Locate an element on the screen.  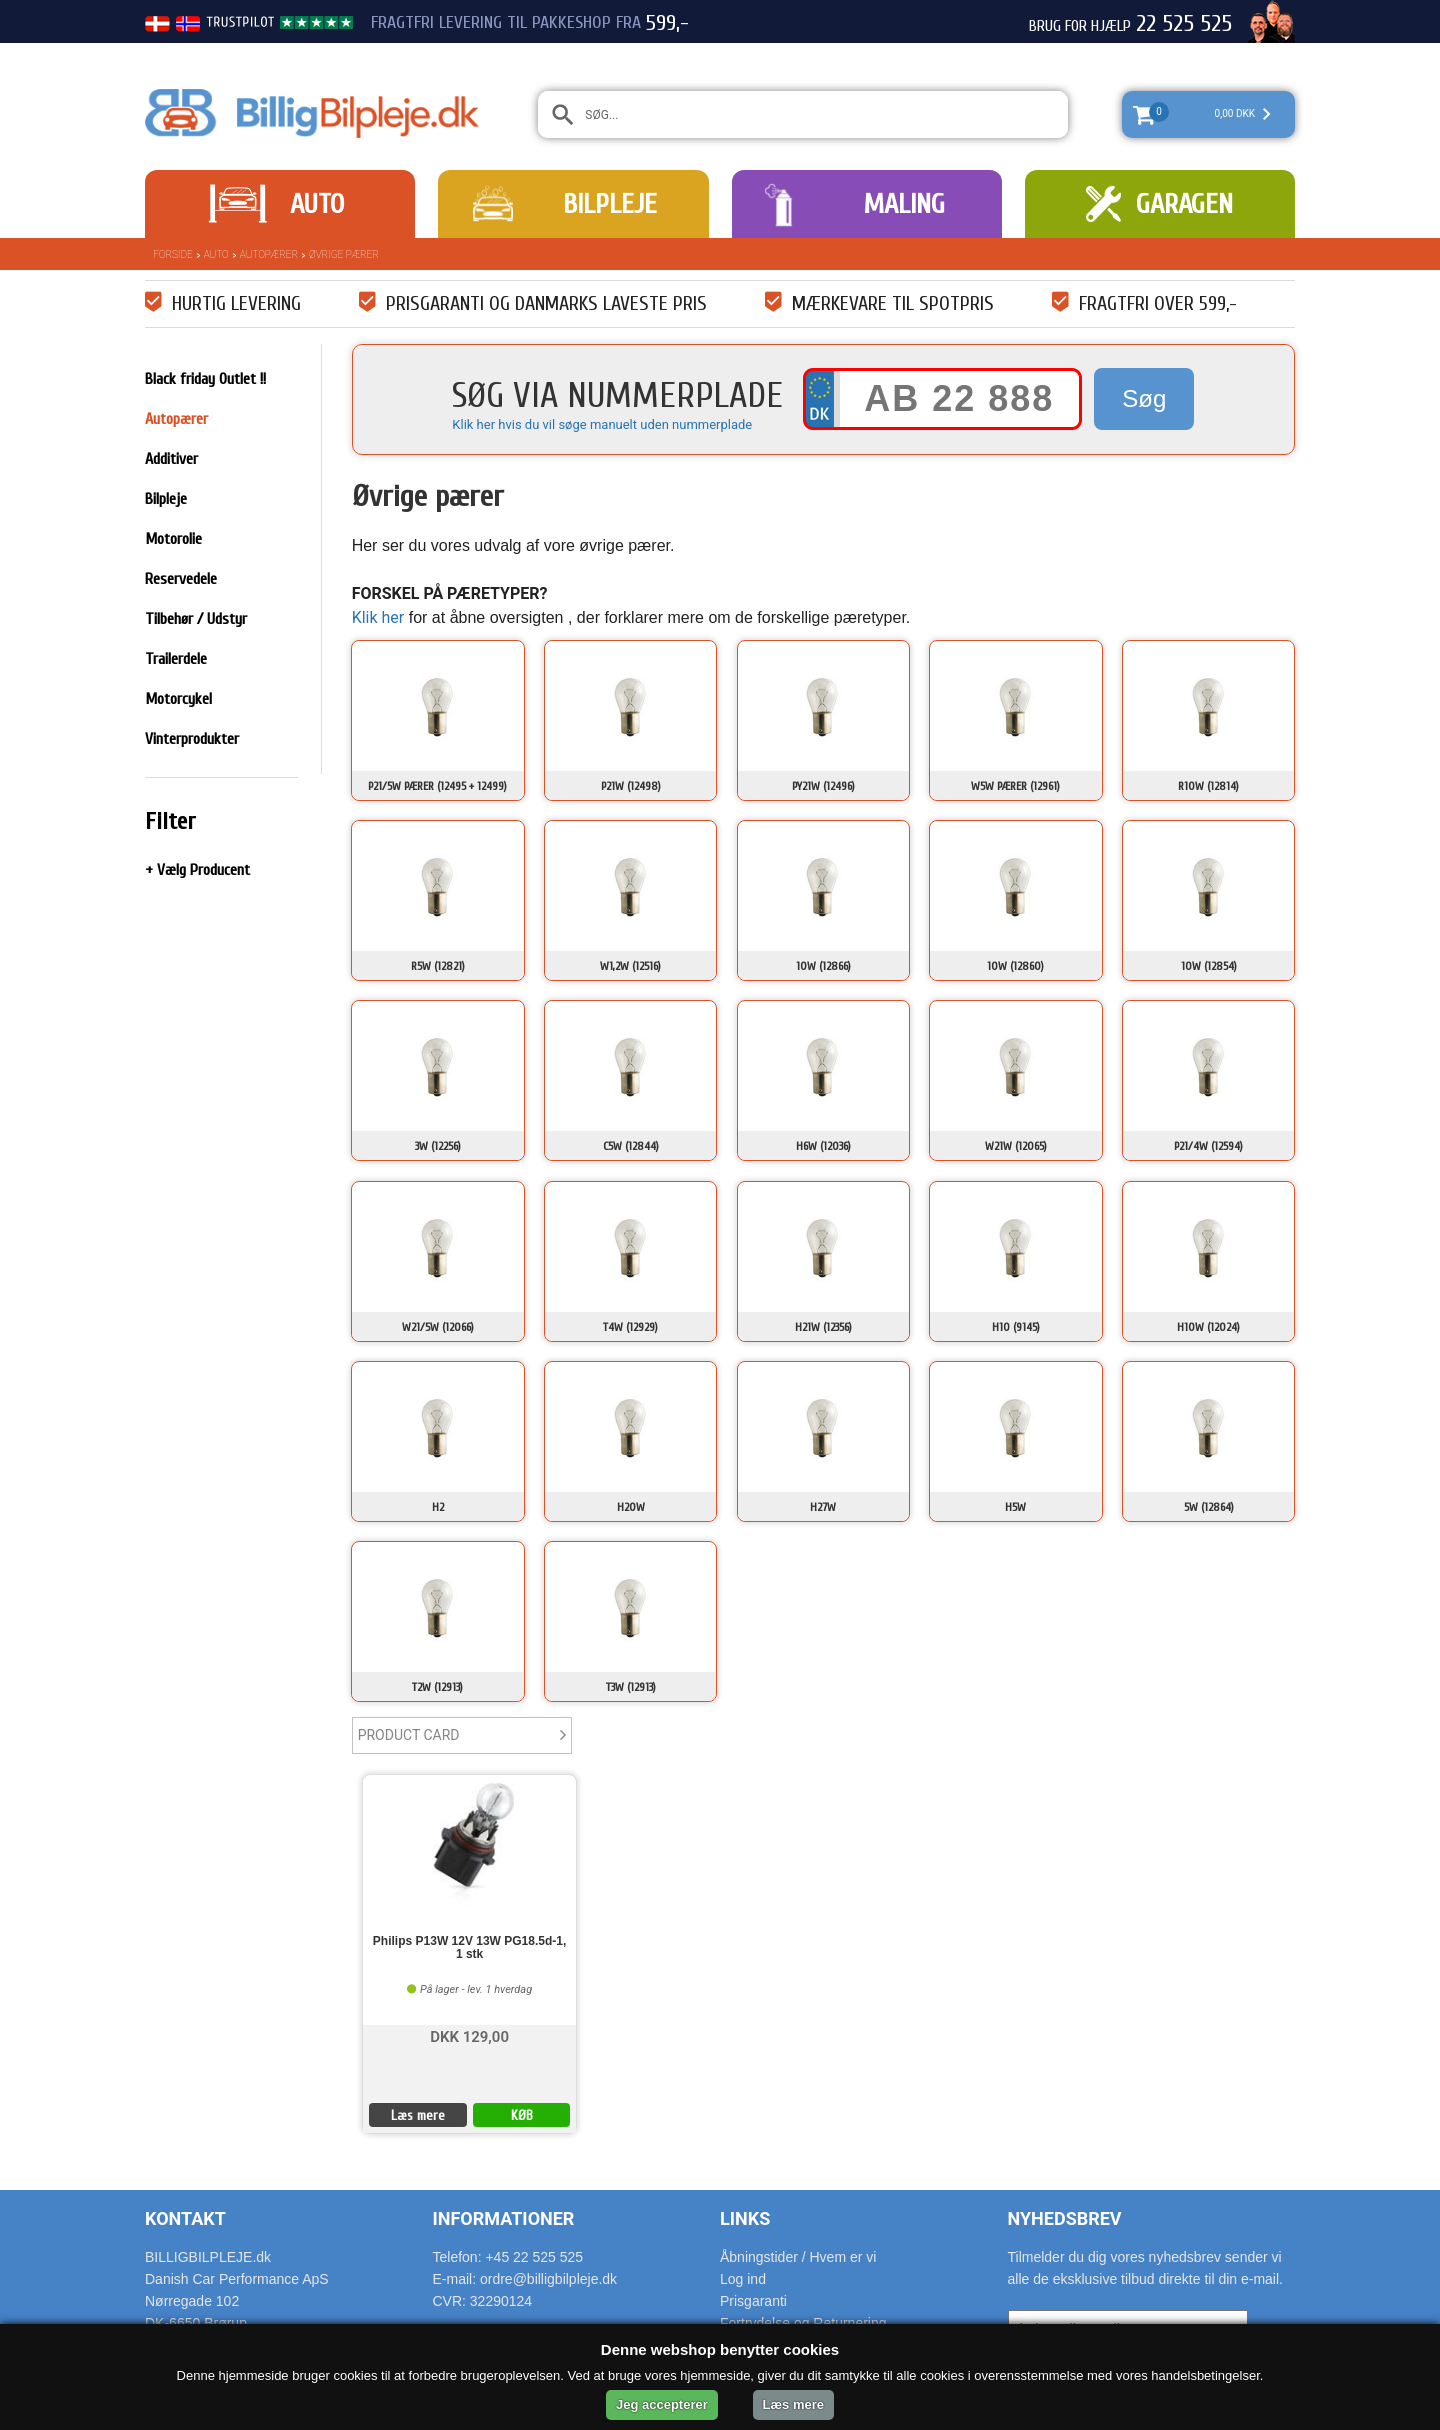
Søg is located at coordinates (1144, 398).